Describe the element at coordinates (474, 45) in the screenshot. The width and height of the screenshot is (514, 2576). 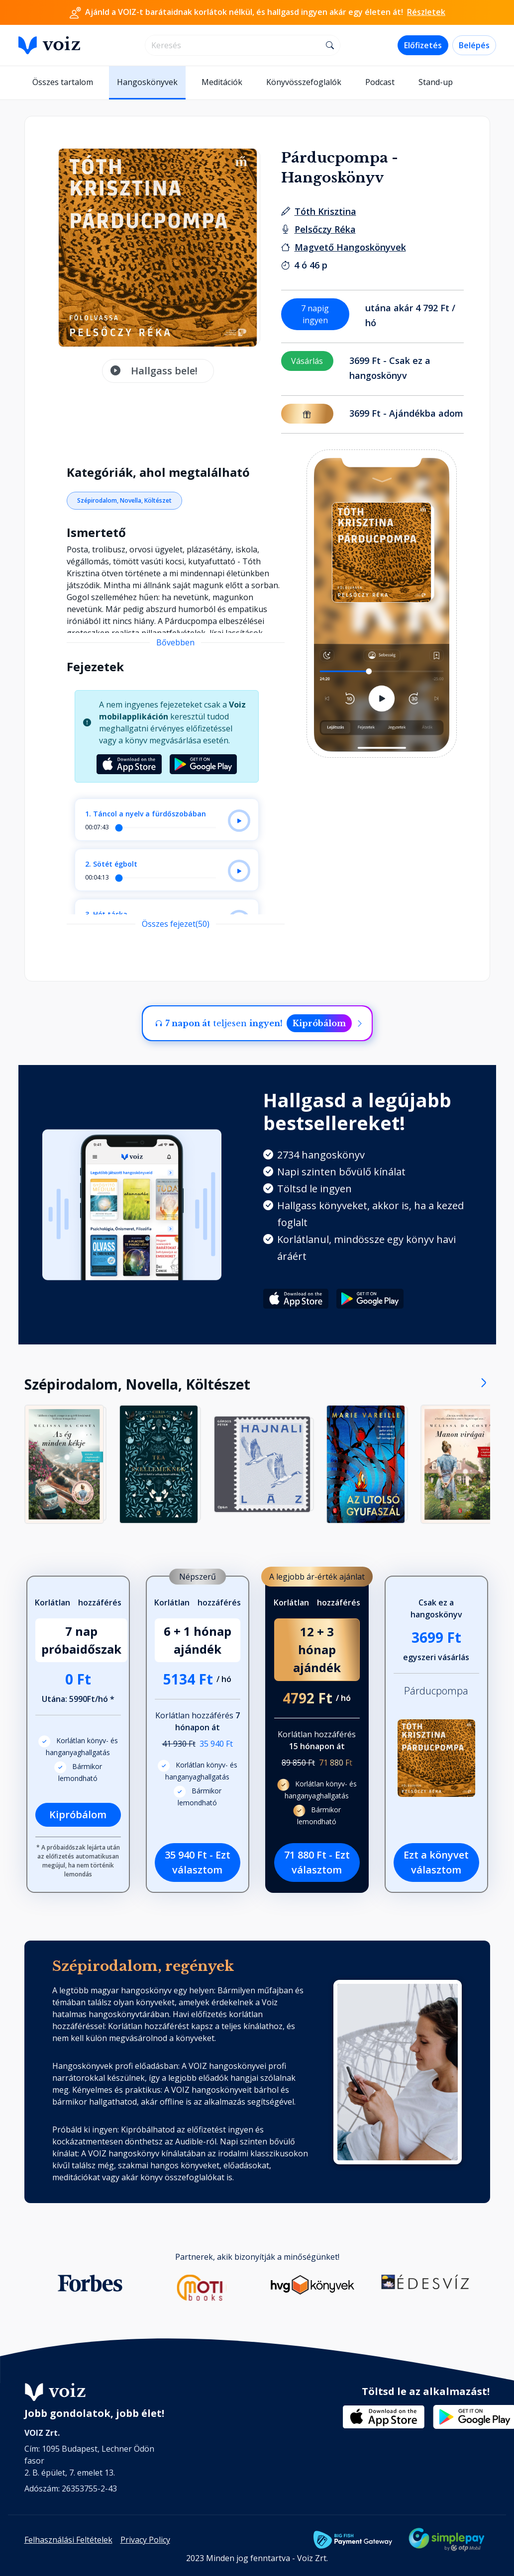
I see `Belépés` at that location.